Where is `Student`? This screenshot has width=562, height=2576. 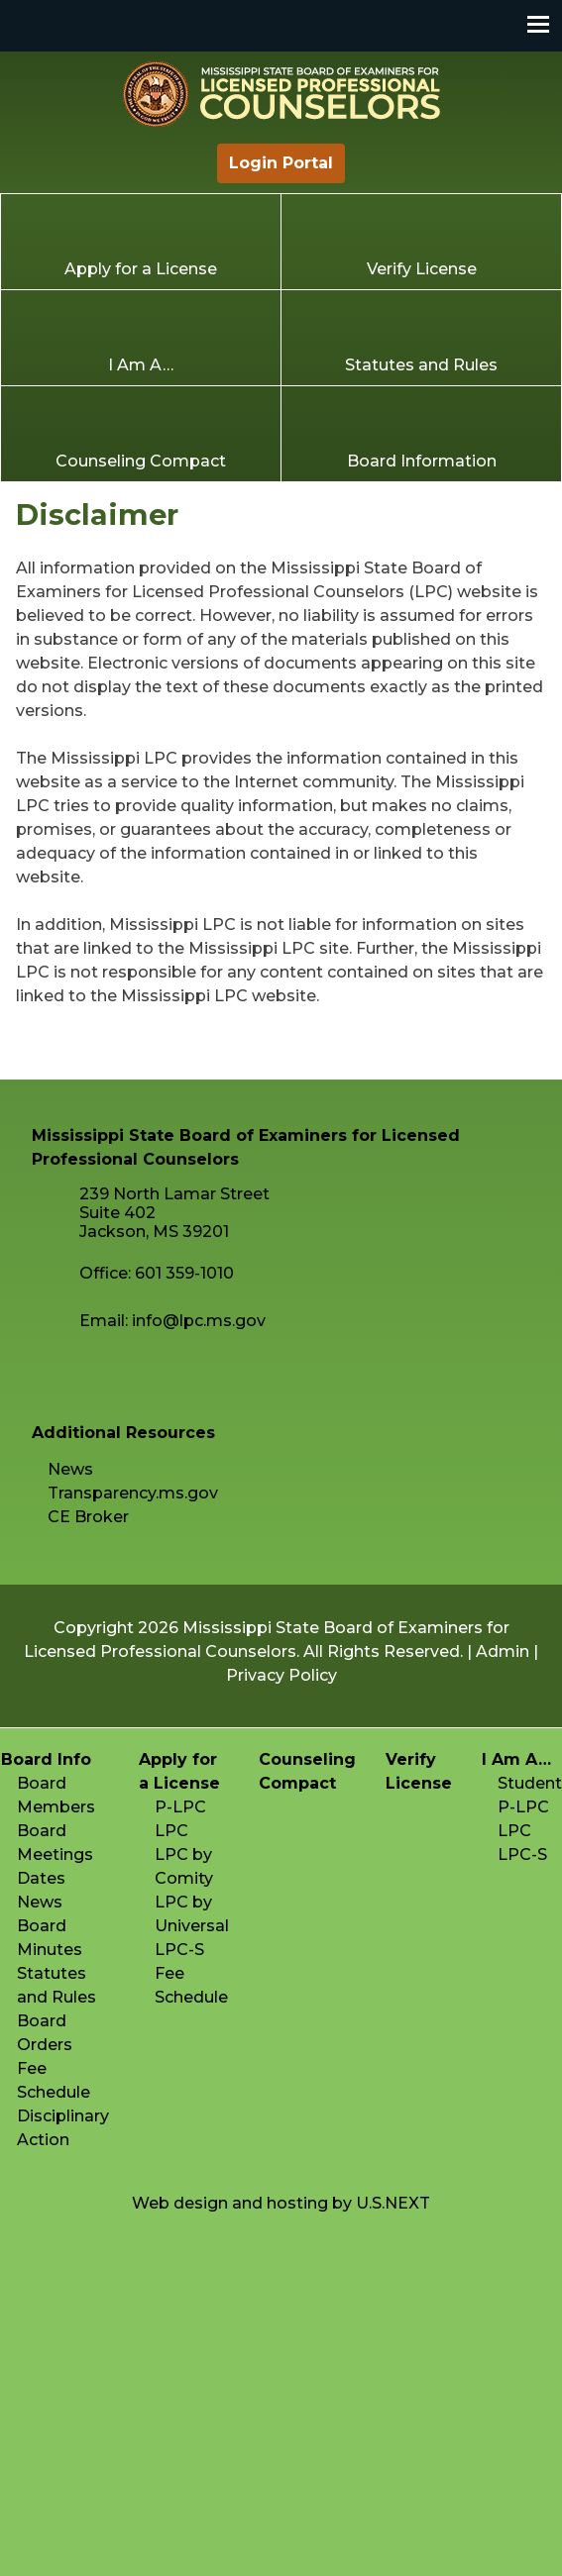
Student is located at coordinates (530, 1783).